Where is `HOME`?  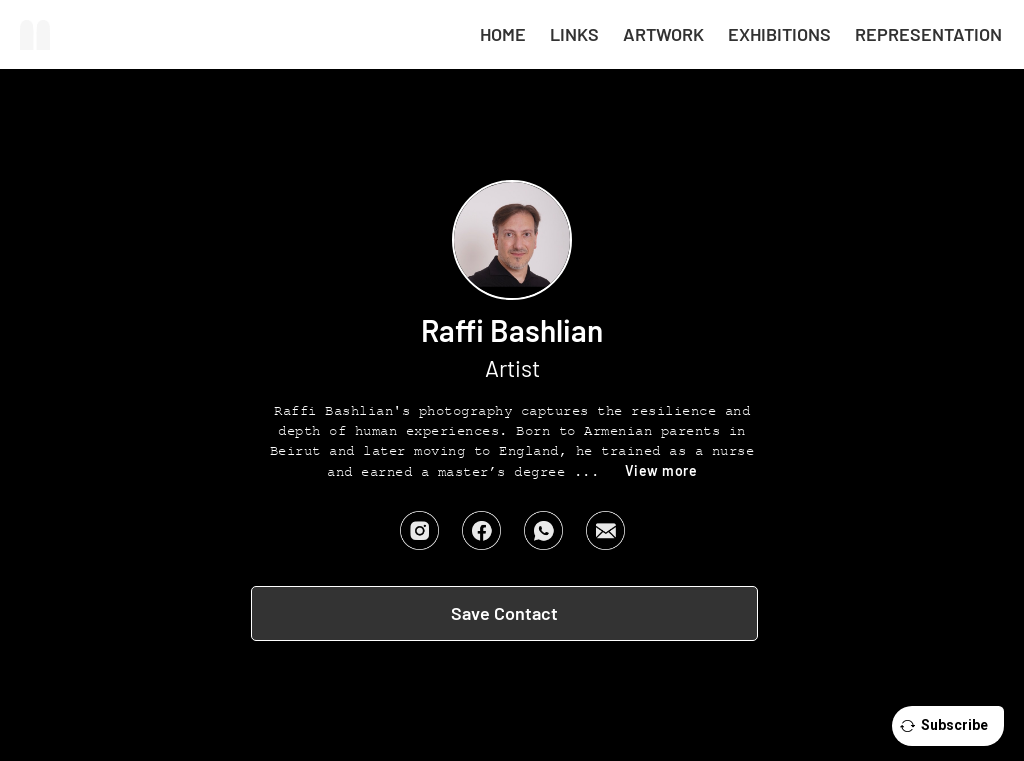 HOME is located at coordinates (503, 34).